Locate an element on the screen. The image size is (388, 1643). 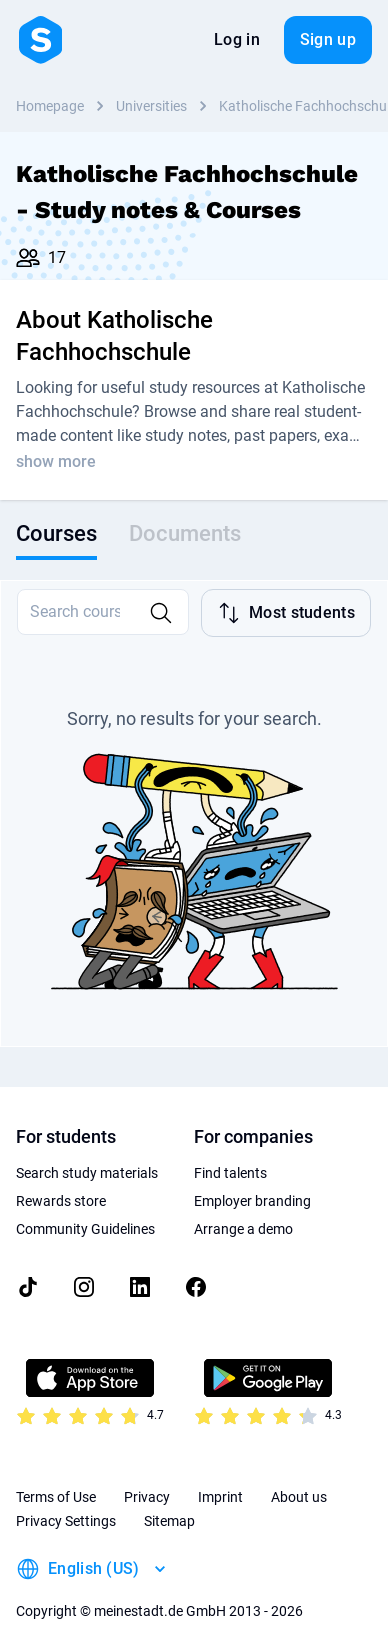
Homepage is located at coordinates (50, 106).